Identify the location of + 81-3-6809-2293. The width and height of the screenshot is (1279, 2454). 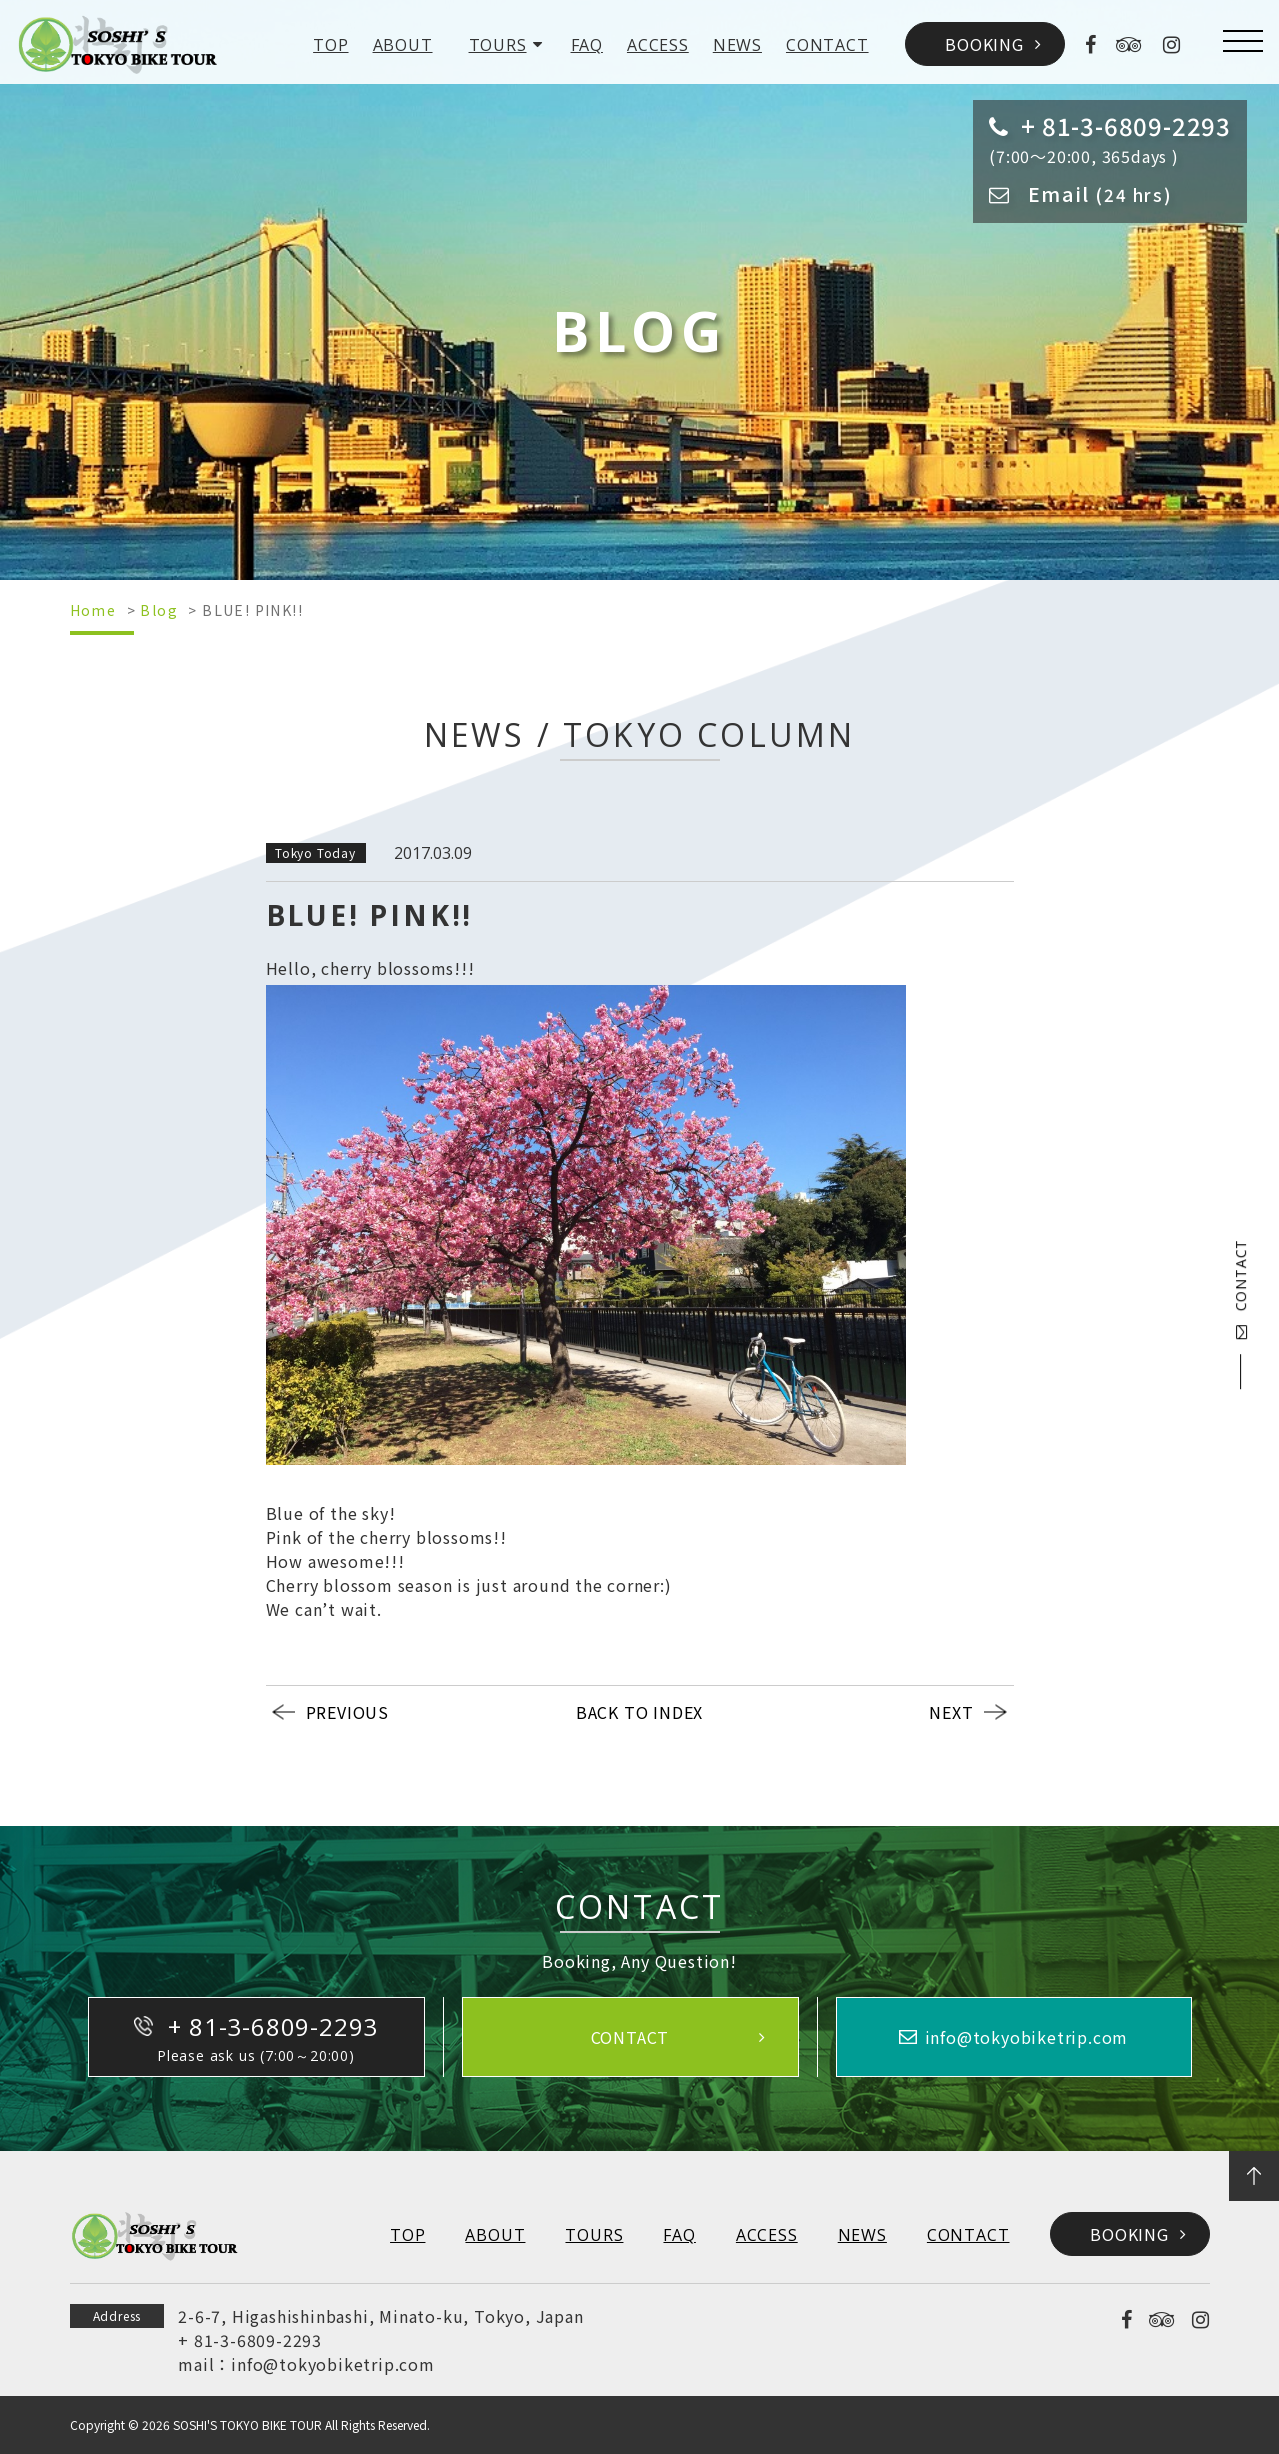
(250, 2340).